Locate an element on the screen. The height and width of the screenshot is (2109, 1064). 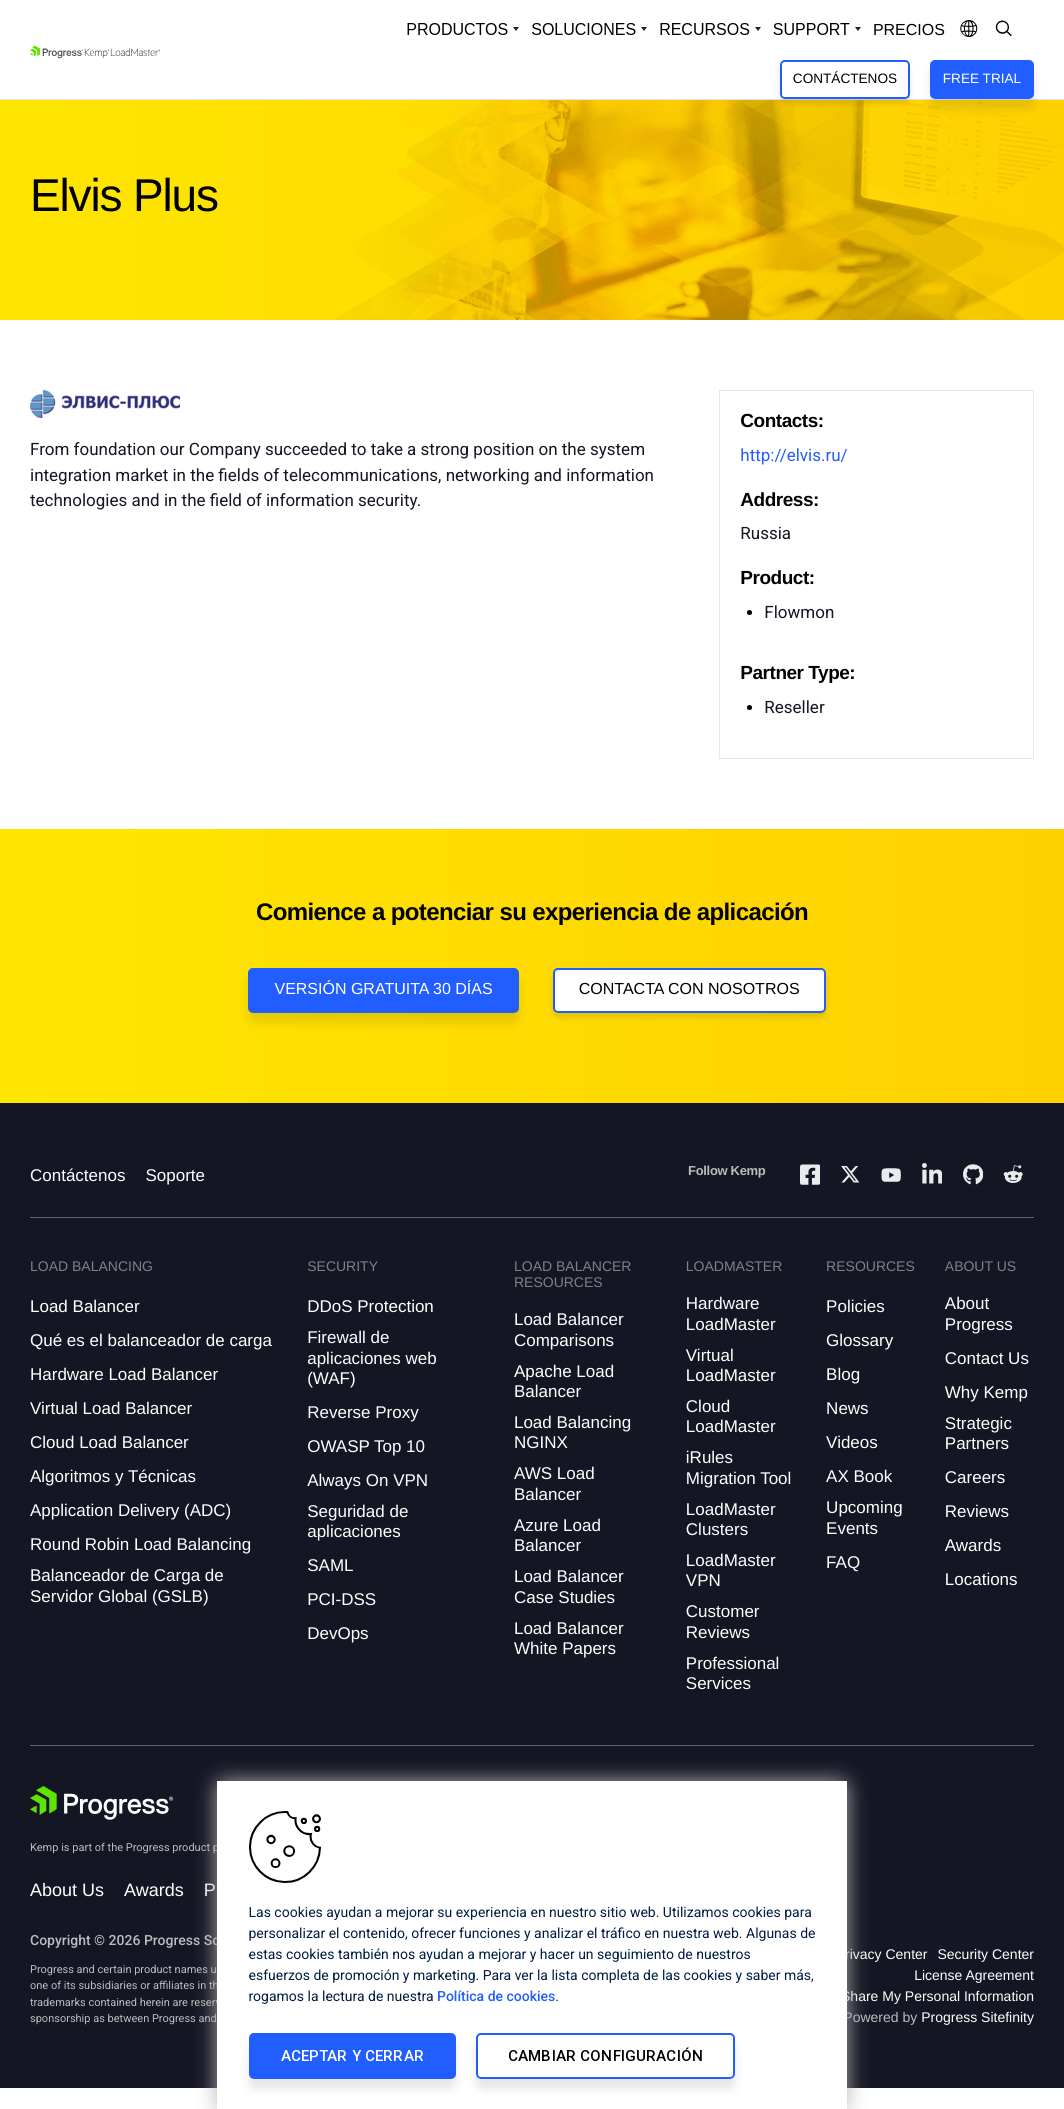
[Open Search Dropdown] is located at coordinates (1004, 30).